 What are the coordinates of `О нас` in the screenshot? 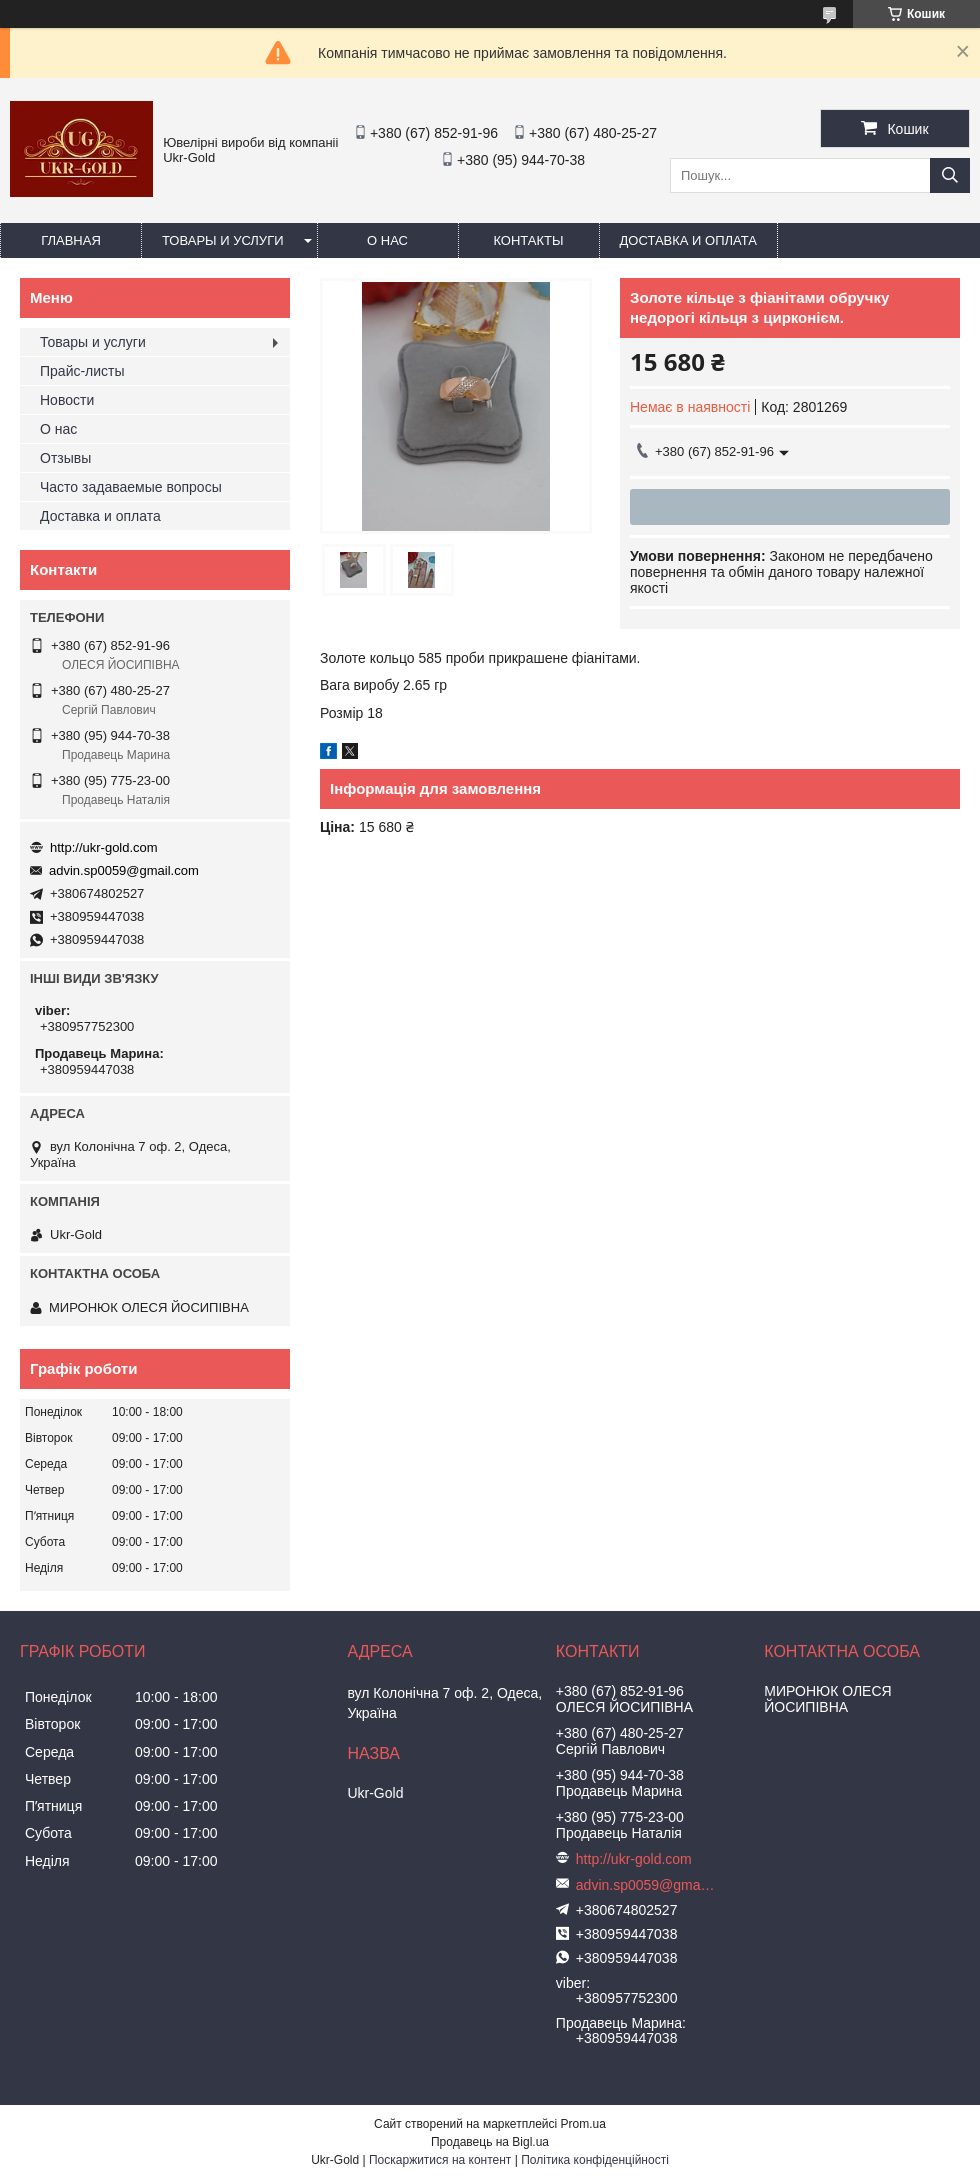 It's located at (387, 240).